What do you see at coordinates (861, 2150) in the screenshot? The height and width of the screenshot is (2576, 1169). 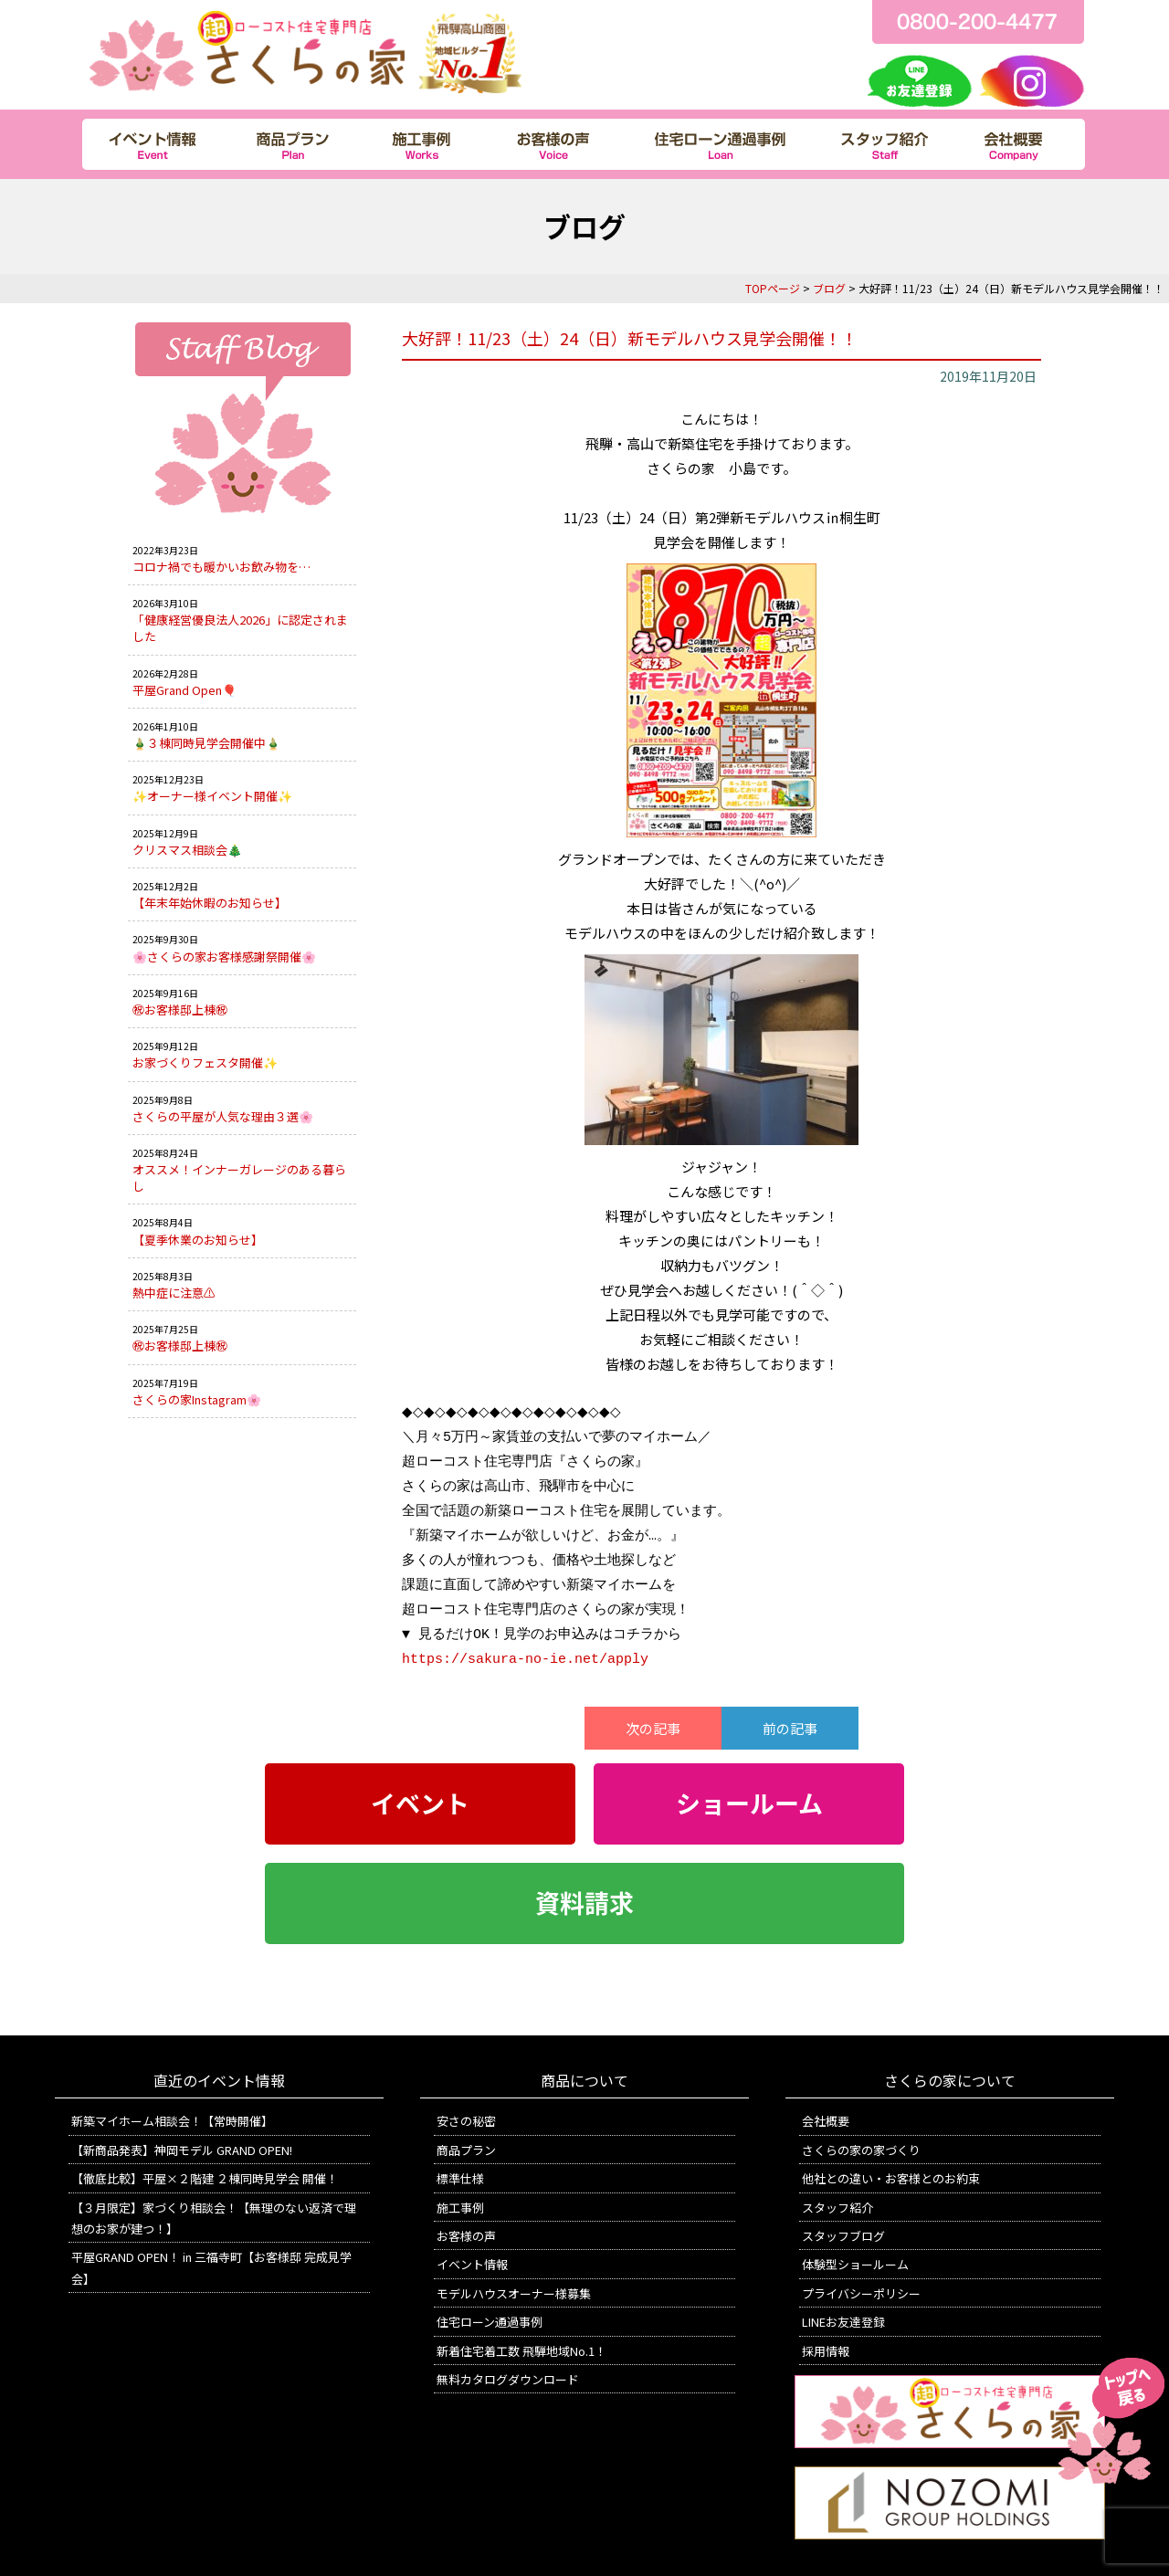 I see `さくらの家の家づくり` at bounding box center [861, 2150].